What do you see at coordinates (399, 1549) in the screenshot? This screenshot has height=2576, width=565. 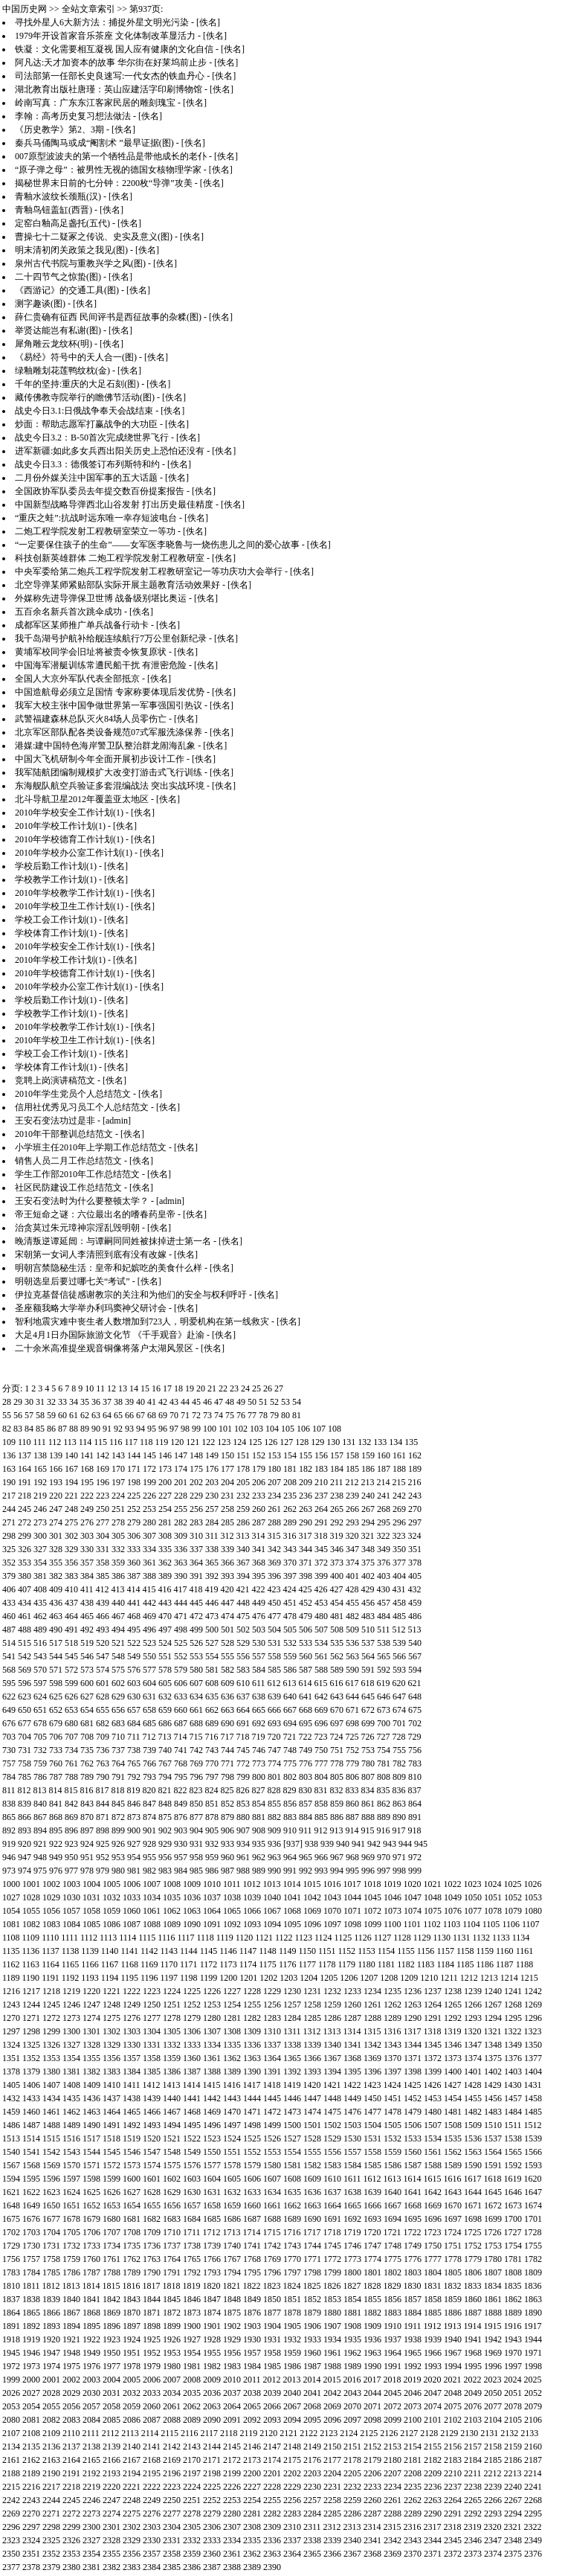 I see `350` at bounding box center [399, 1549].